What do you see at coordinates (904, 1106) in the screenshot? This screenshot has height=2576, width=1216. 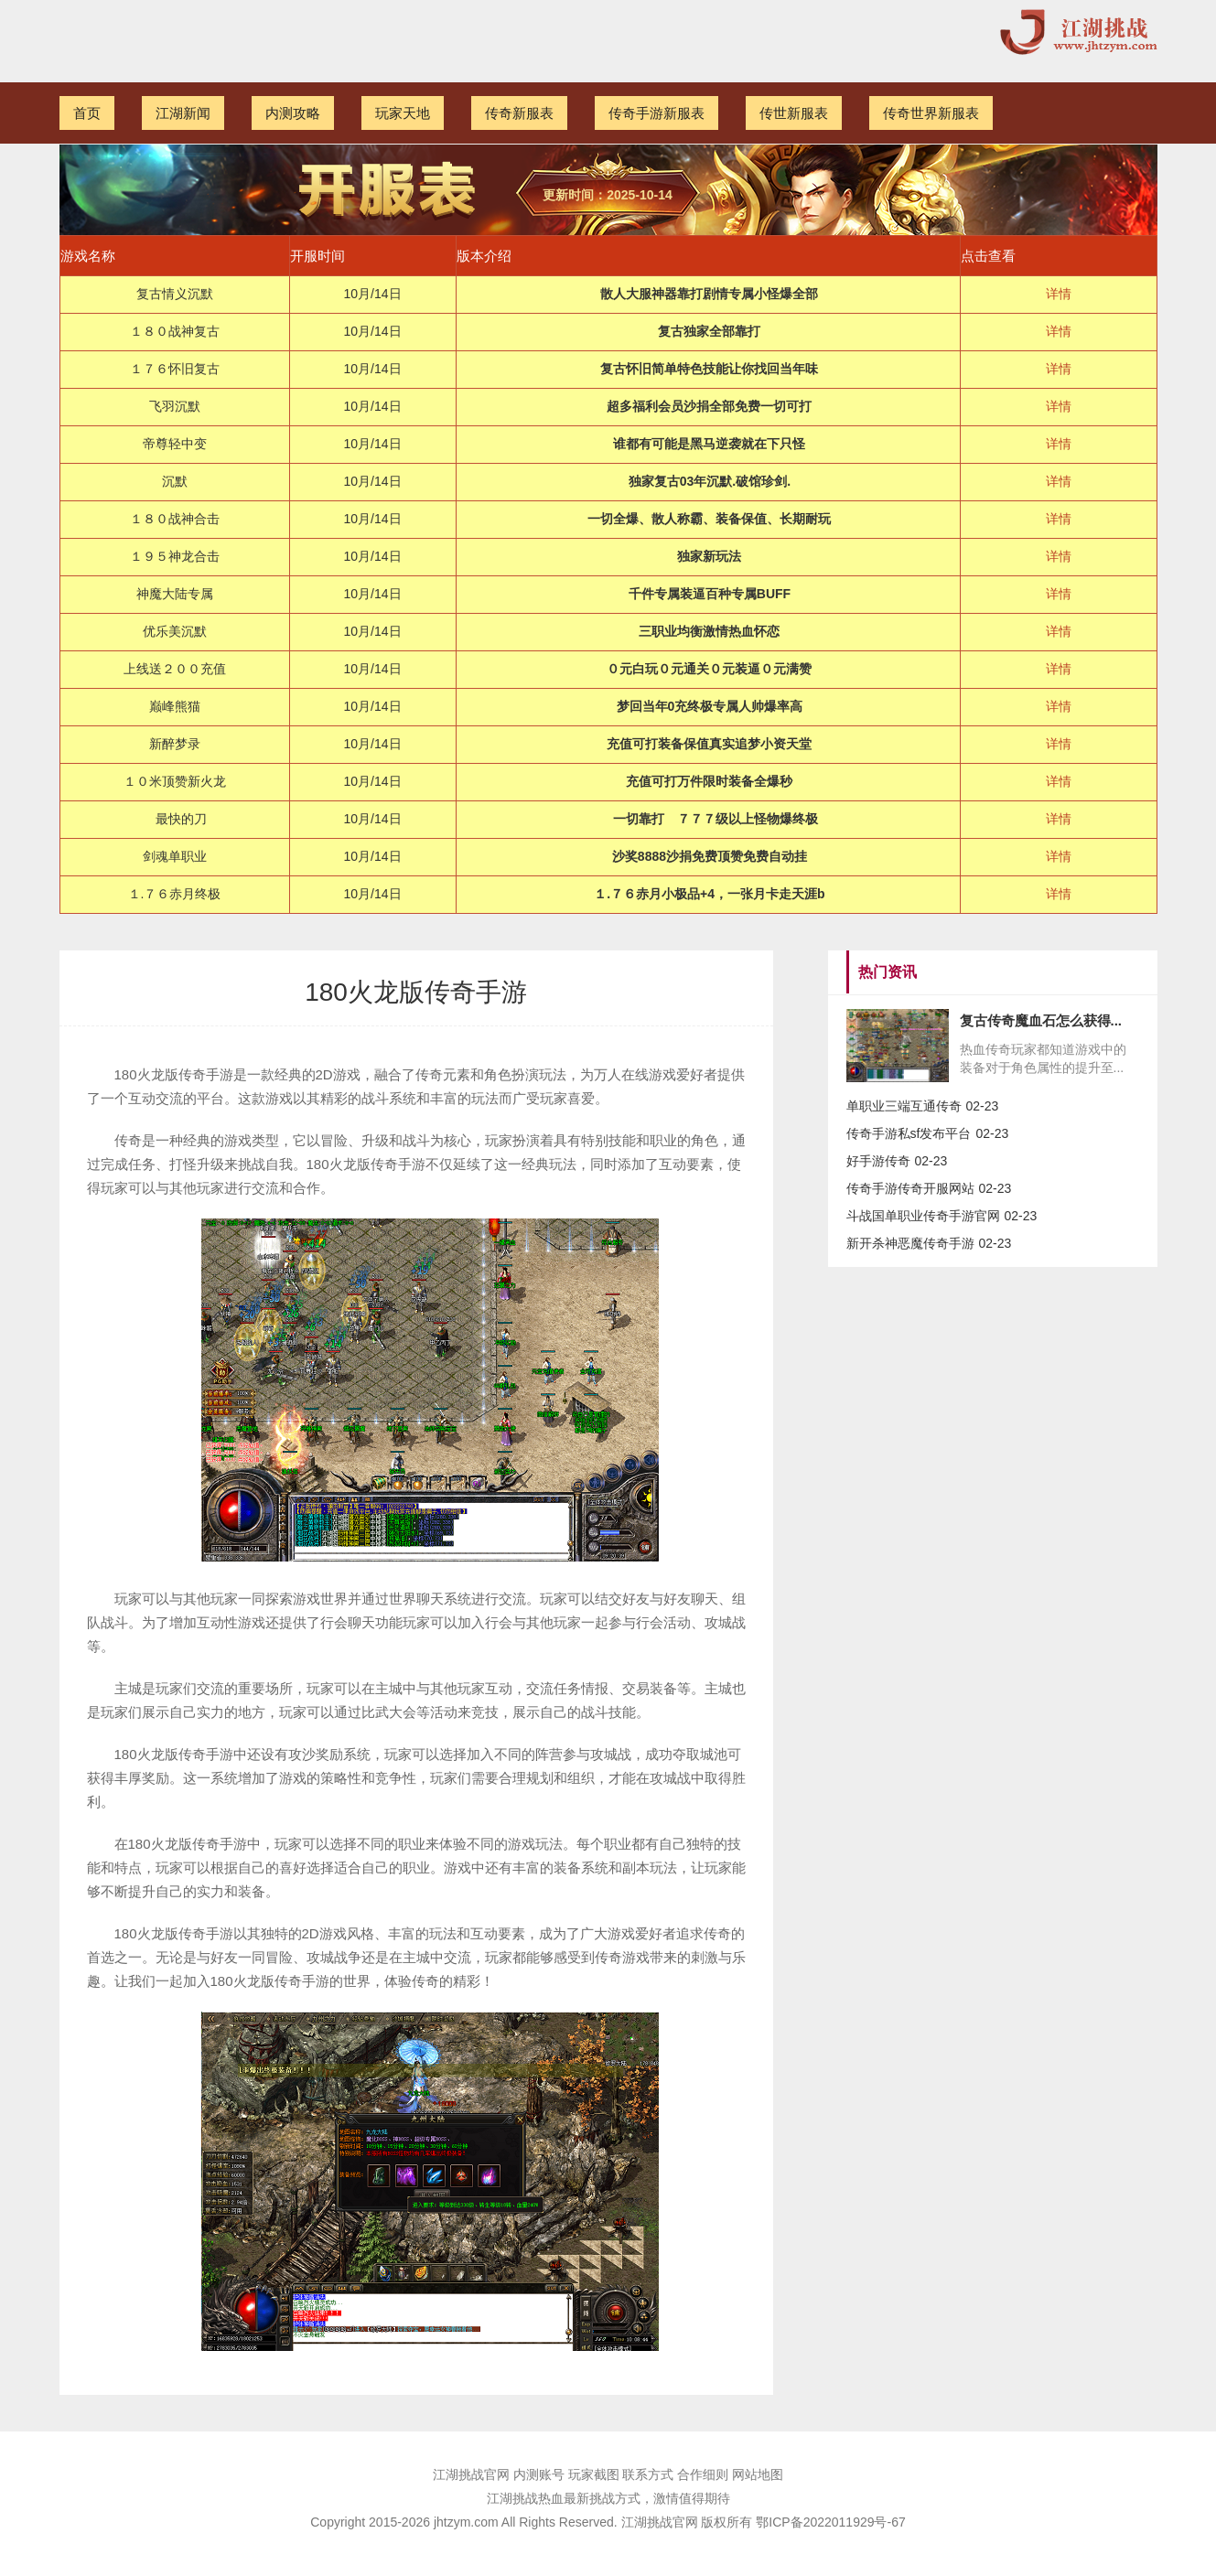 I see `单职业三端互通传奇` at bounding box center [904, 1106].